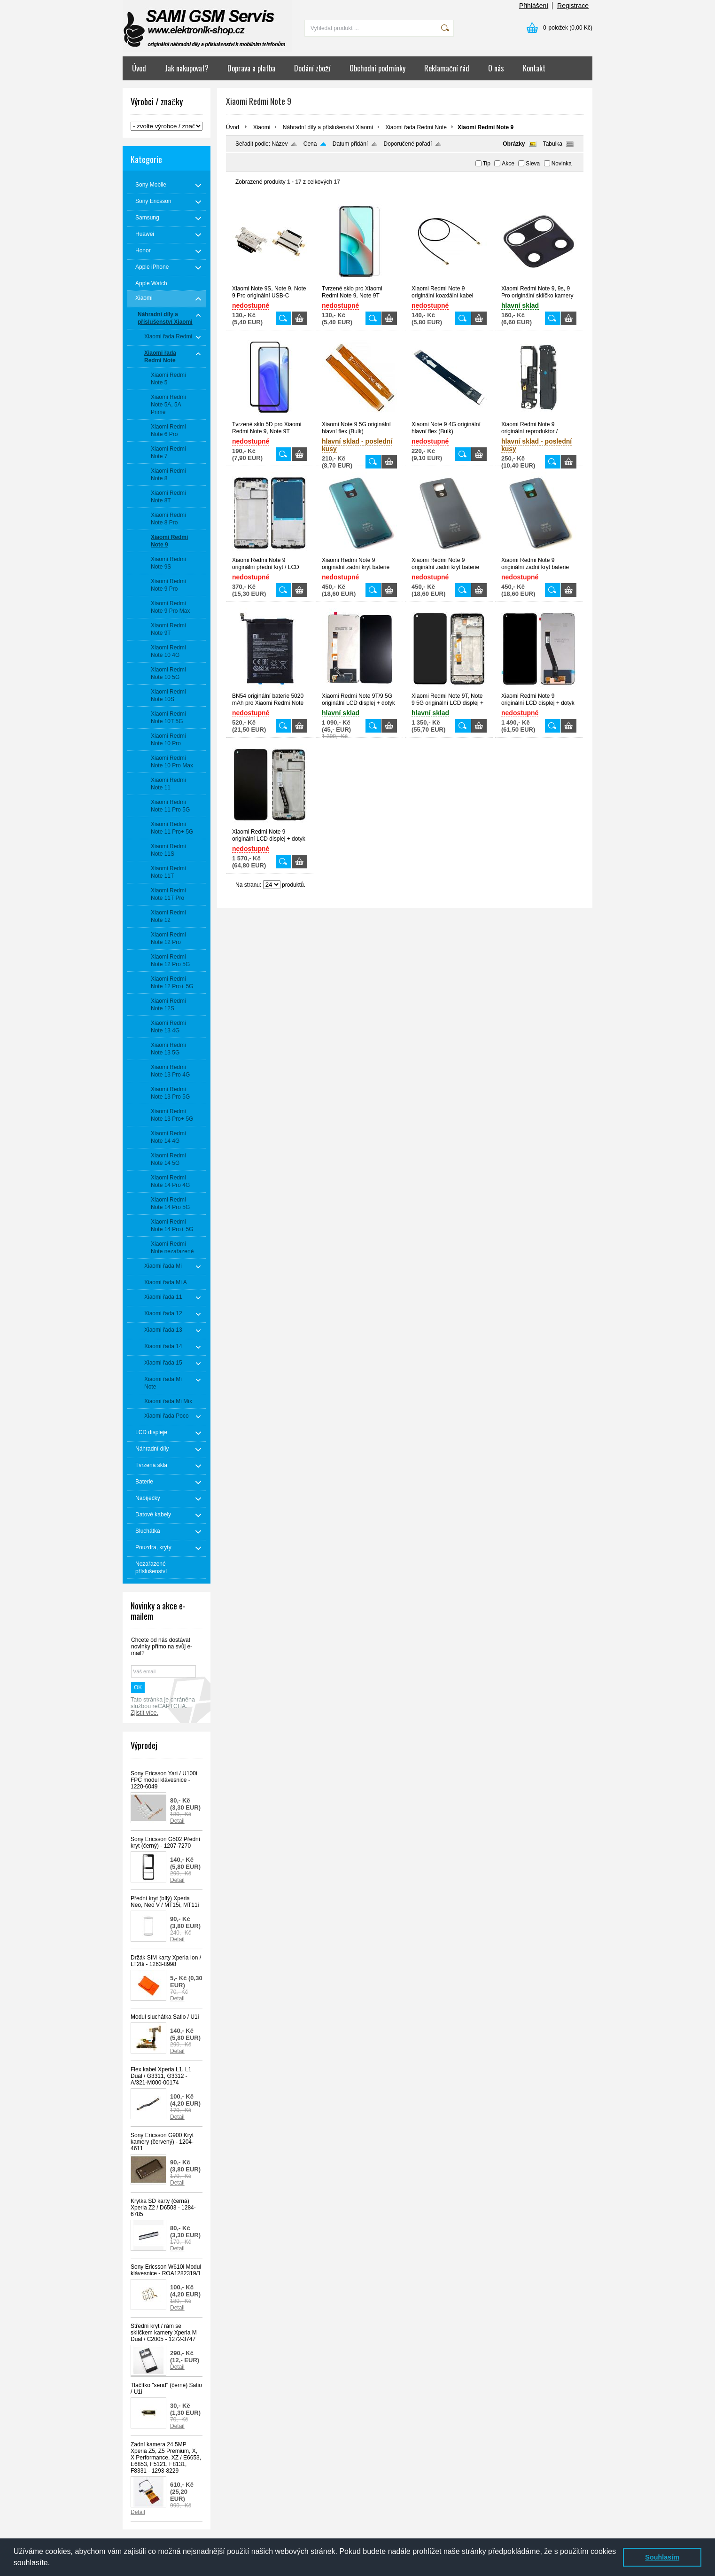 The height and width of the screenshot is (2576, 715). I want to click on Sleva, so click(533, 163).